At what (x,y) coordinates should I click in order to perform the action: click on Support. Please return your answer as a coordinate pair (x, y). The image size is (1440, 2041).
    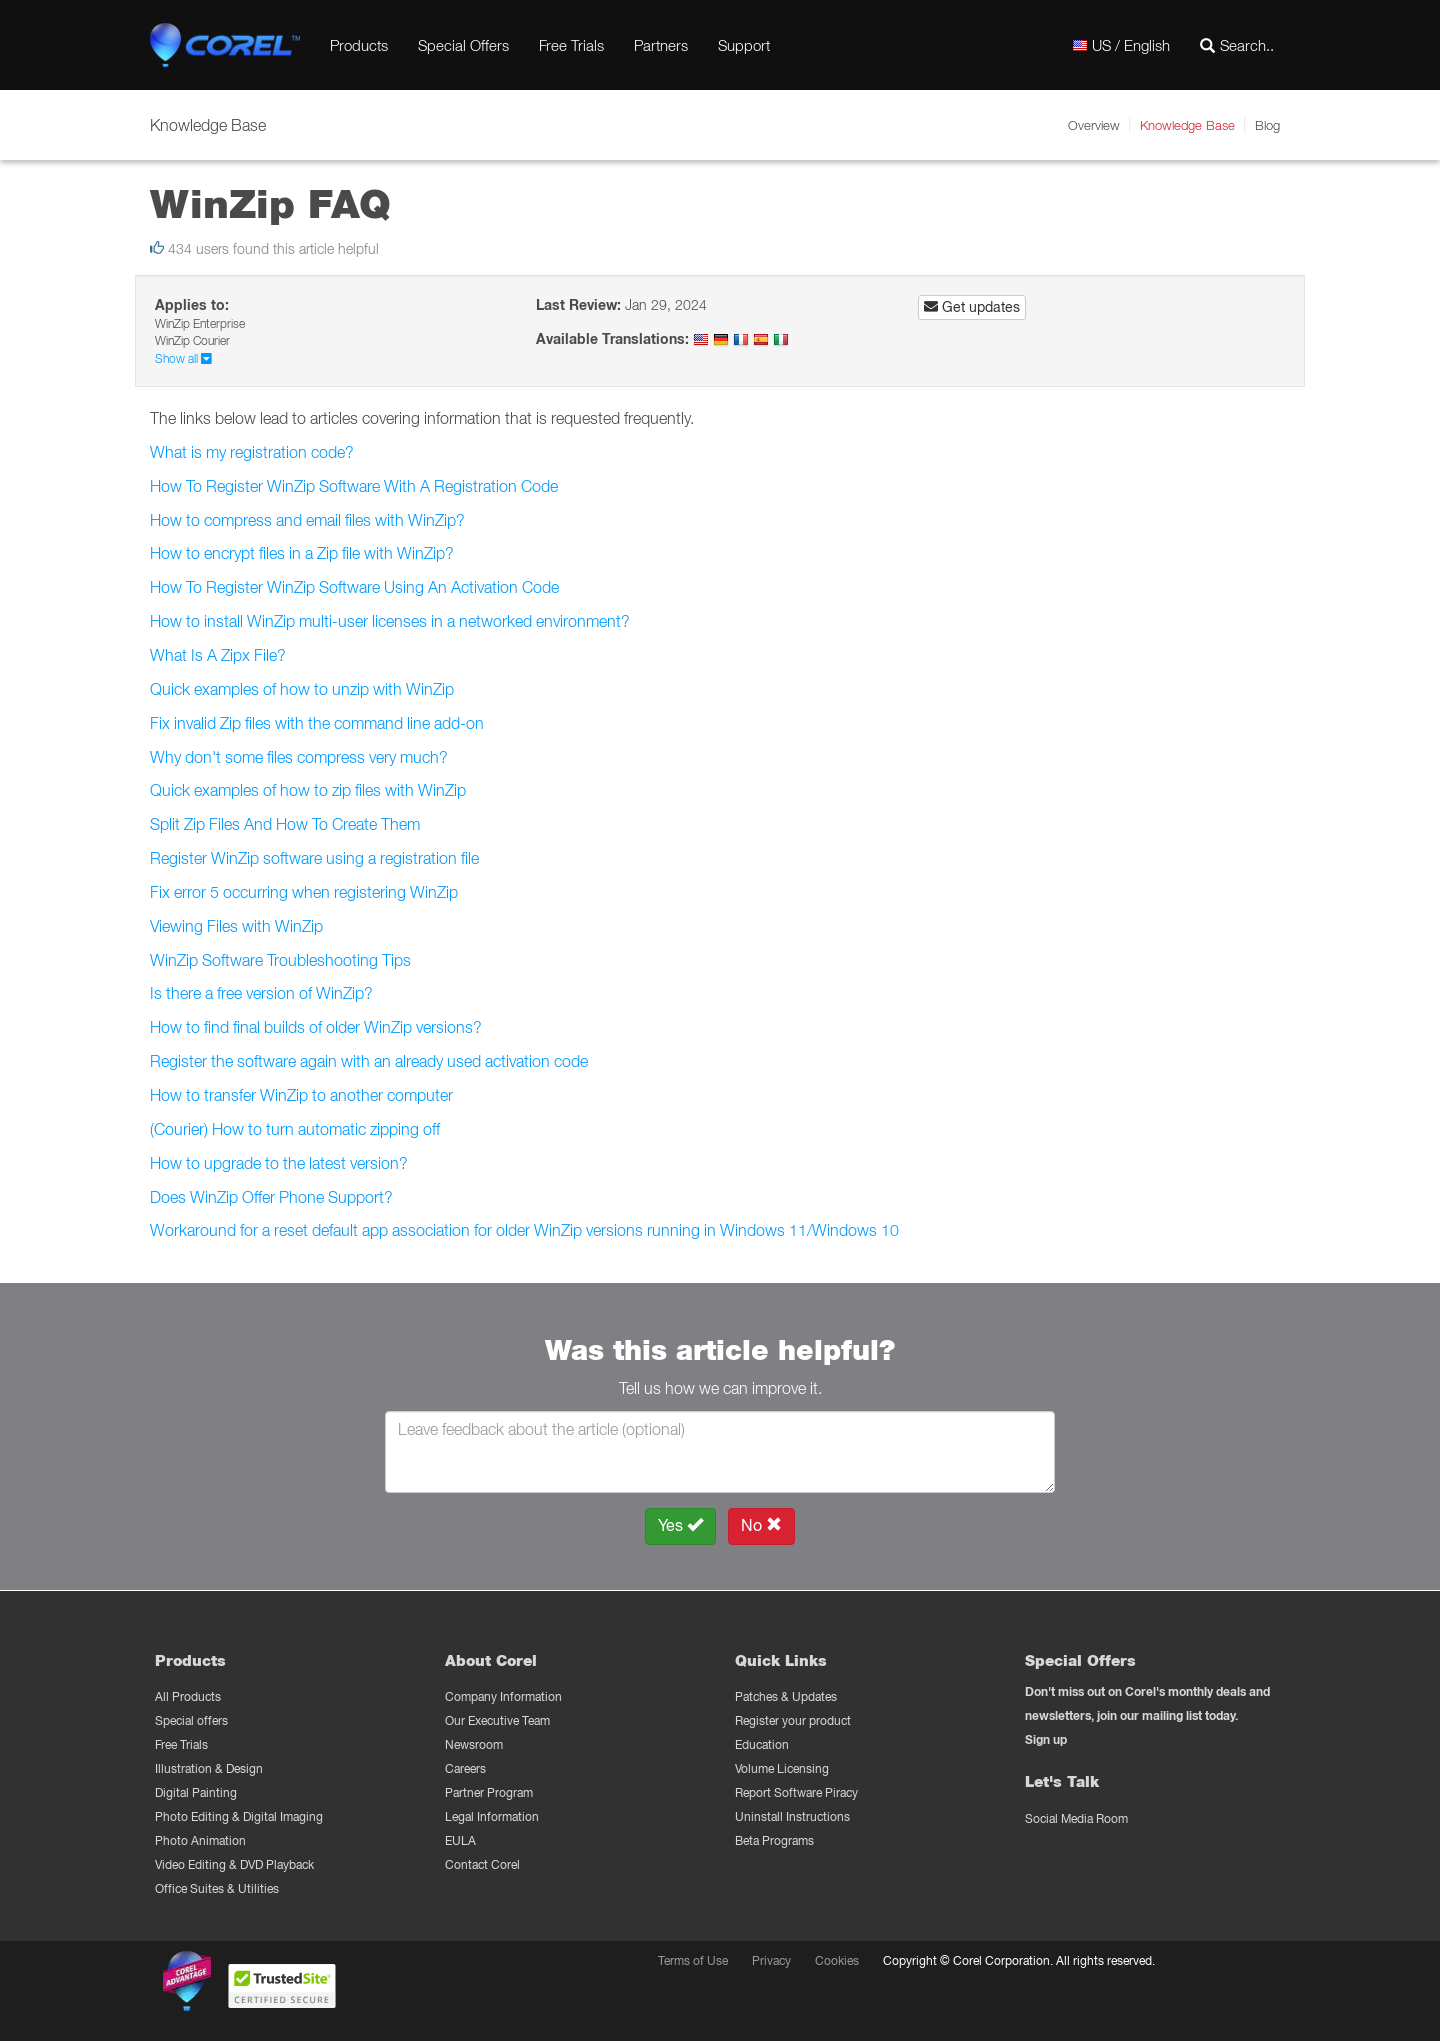
    Looking at the image, I should click on (744, 45).